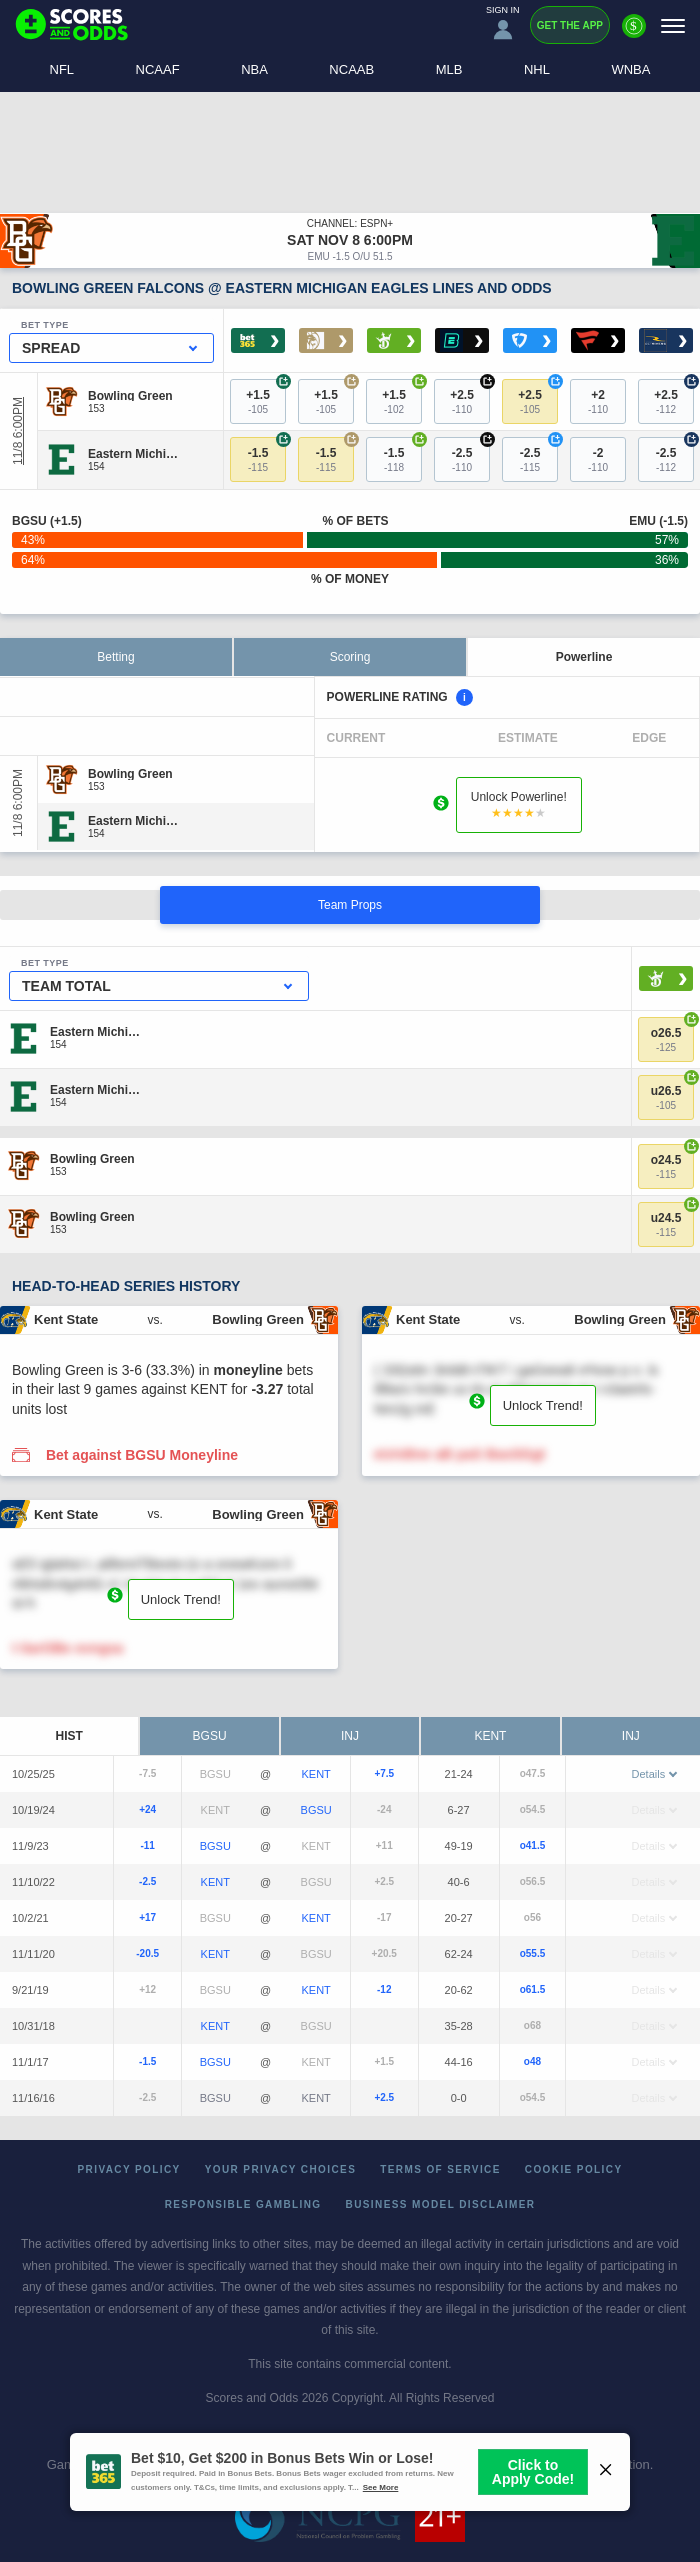 The height and width of the screenshot is (2562, 700). I want to click on Terms of Service, so click(440, 2169).